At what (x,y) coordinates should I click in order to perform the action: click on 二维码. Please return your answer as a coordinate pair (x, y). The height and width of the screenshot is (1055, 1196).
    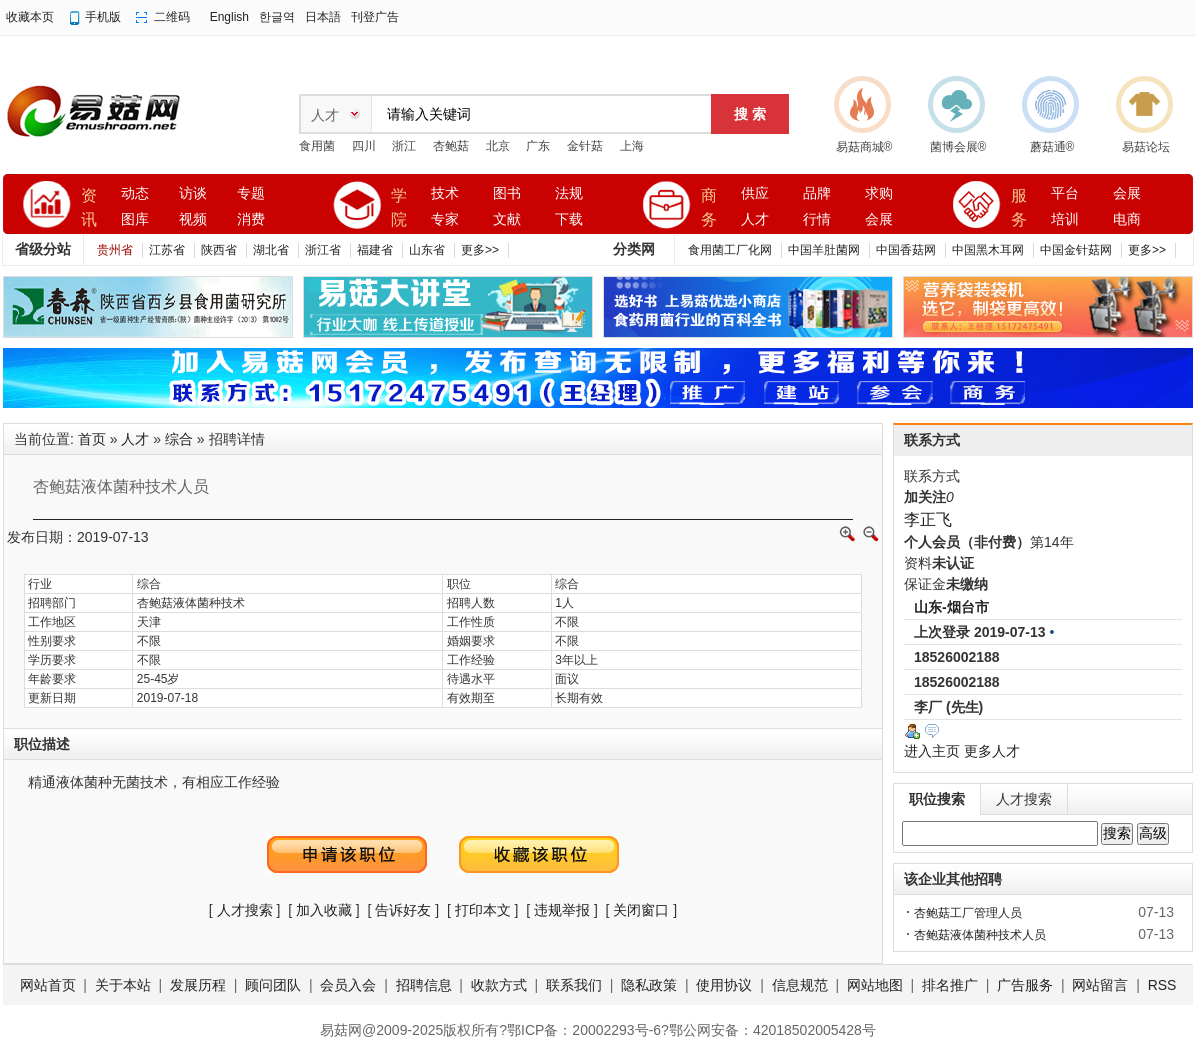
    Looking at the image, I should click on (172, 17).